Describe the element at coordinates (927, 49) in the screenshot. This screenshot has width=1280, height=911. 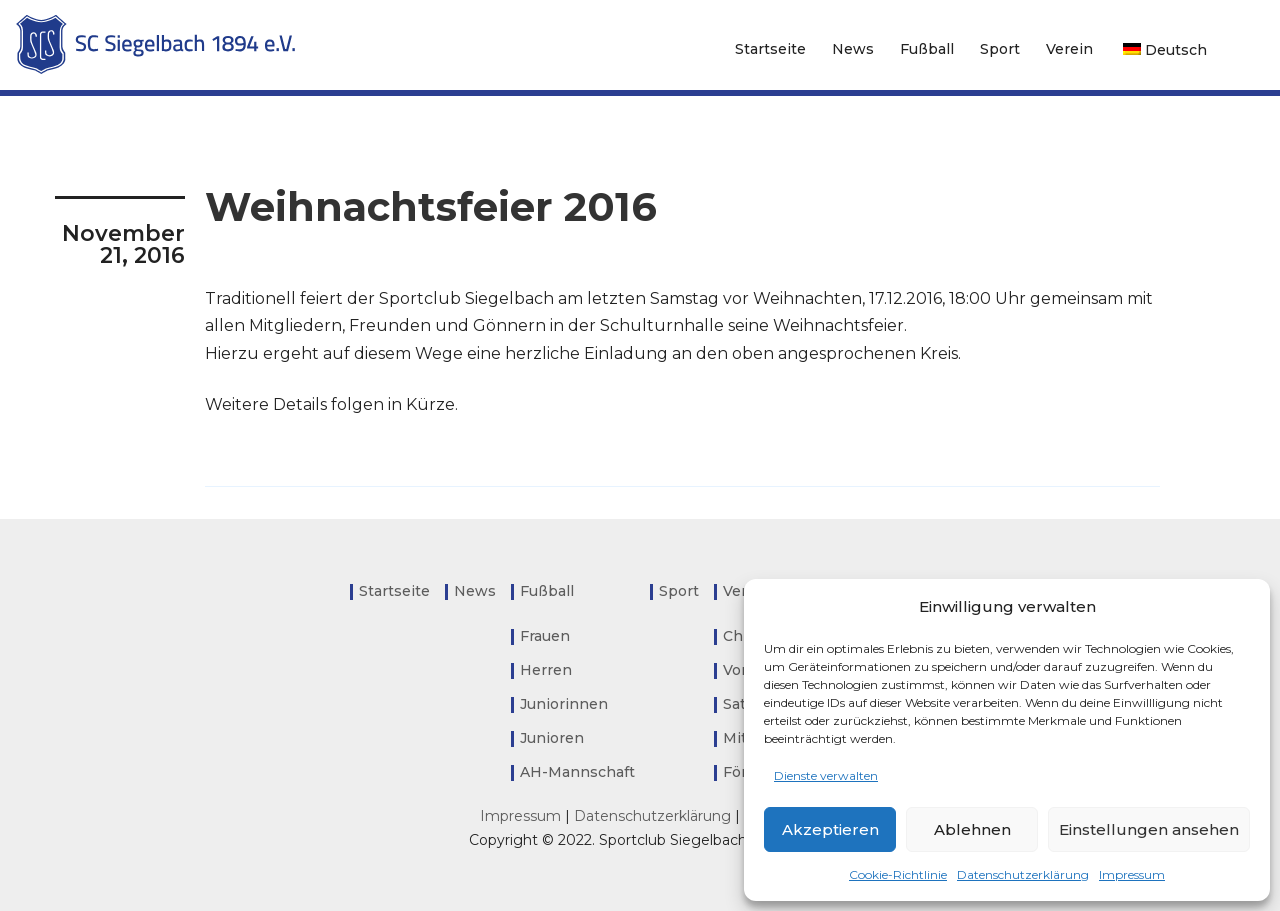
I see `Fußball` at that location.